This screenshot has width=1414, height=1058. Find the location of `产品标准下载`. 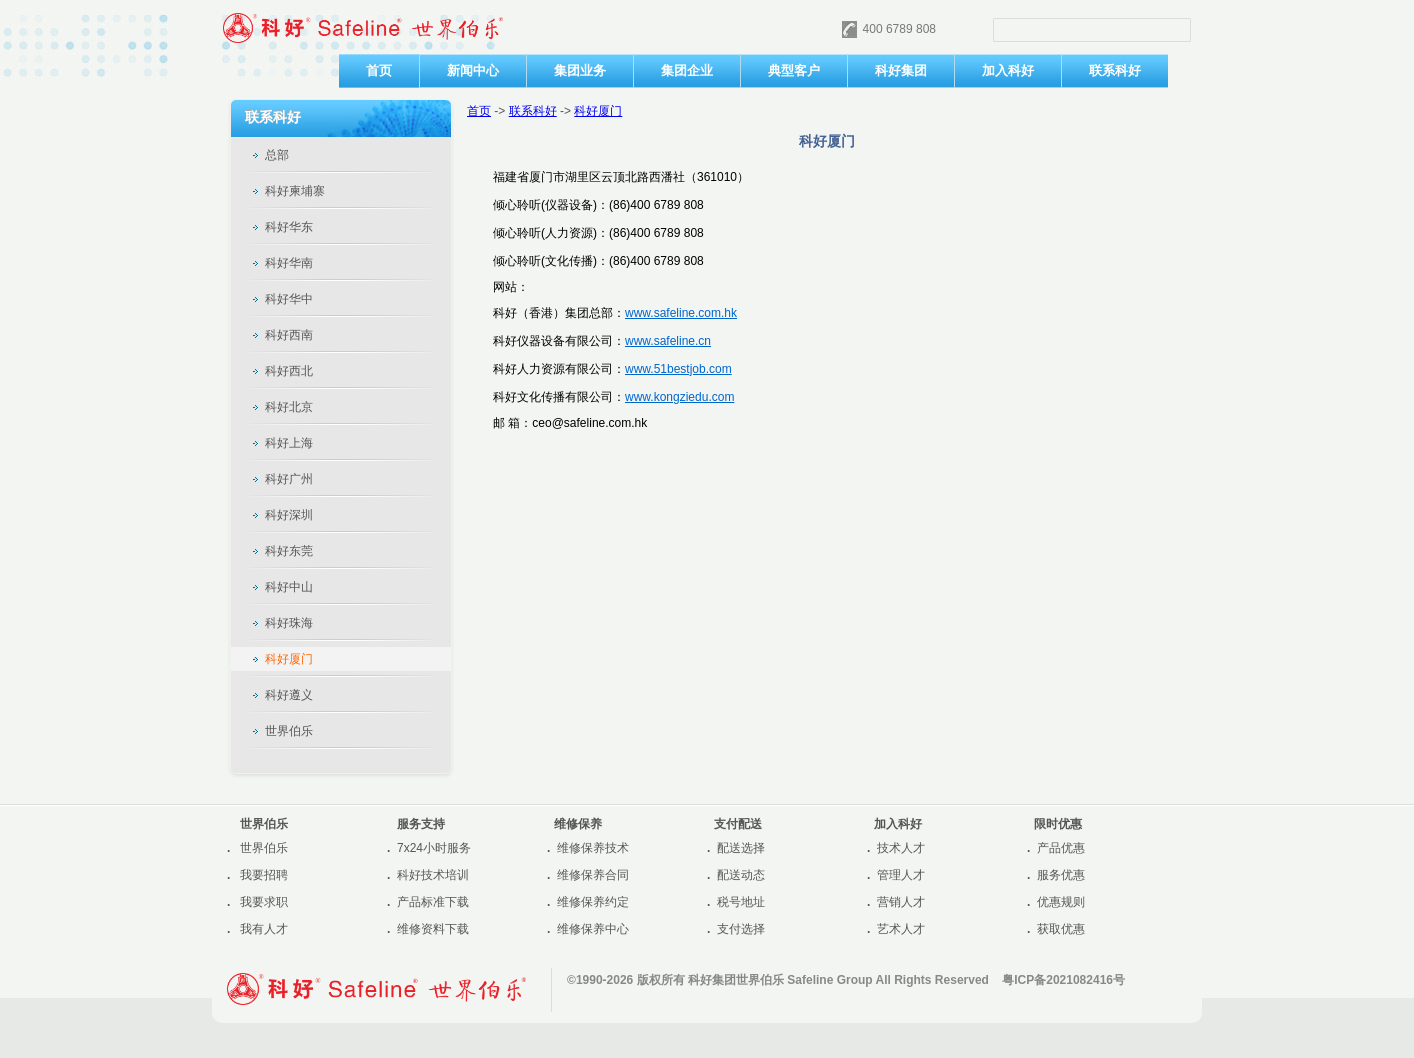

产品标准下载 is located at coordinates (433, 902).